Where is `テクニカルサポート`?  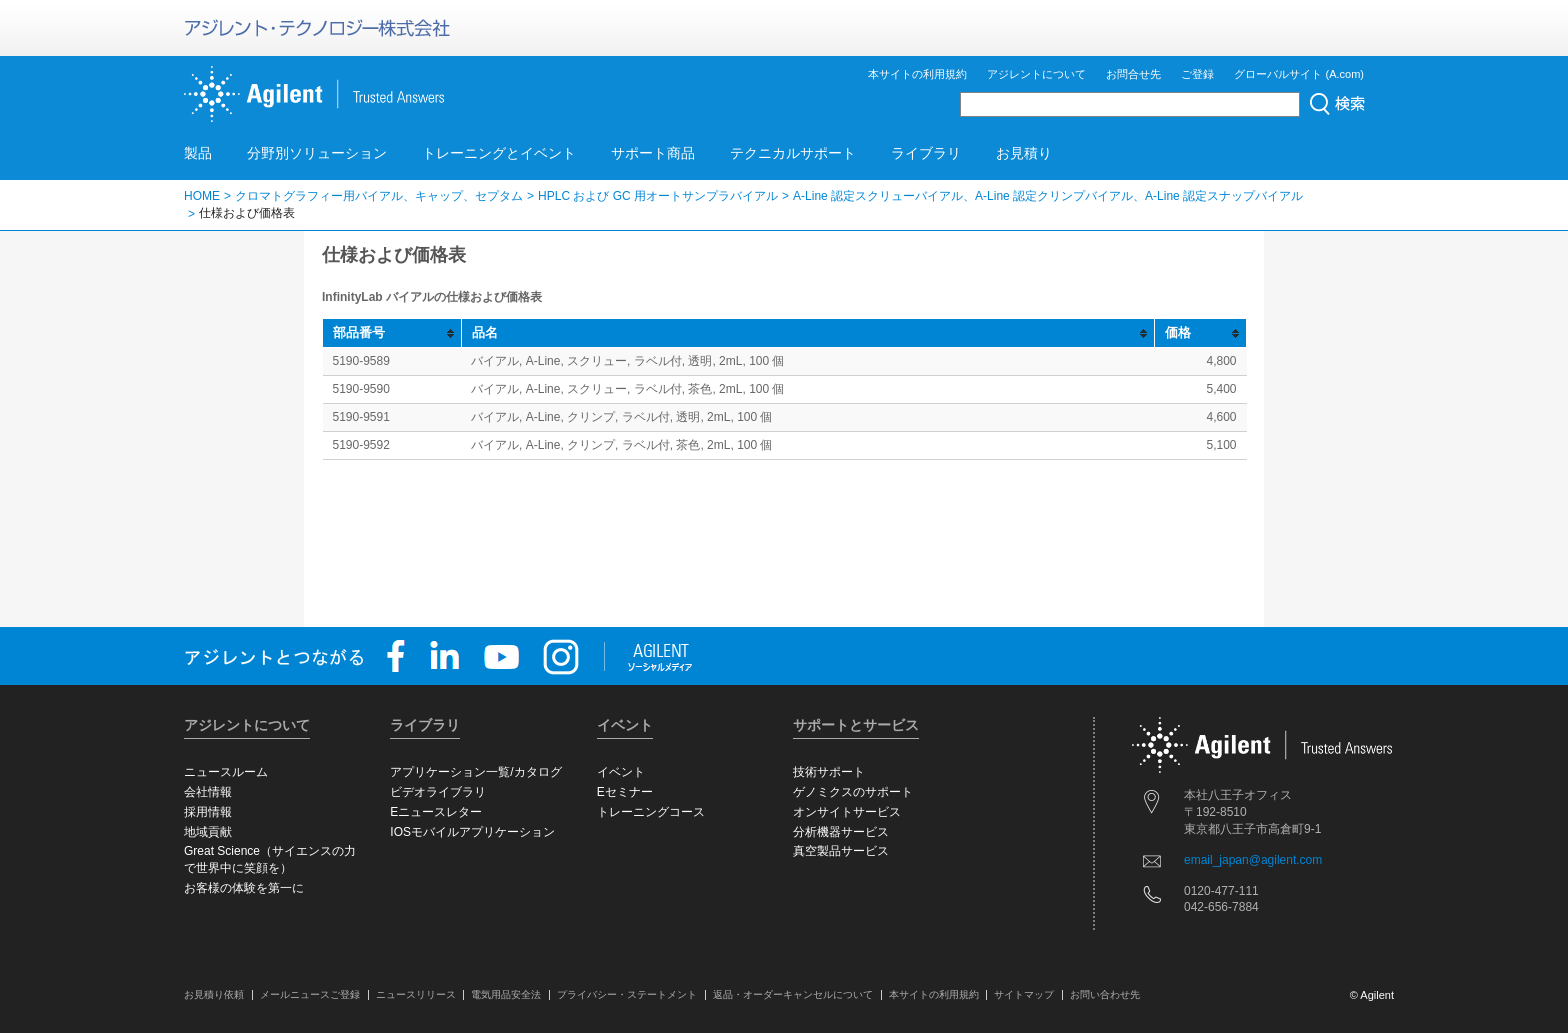
テクニカルサポート is located at coordinates (793, 153).